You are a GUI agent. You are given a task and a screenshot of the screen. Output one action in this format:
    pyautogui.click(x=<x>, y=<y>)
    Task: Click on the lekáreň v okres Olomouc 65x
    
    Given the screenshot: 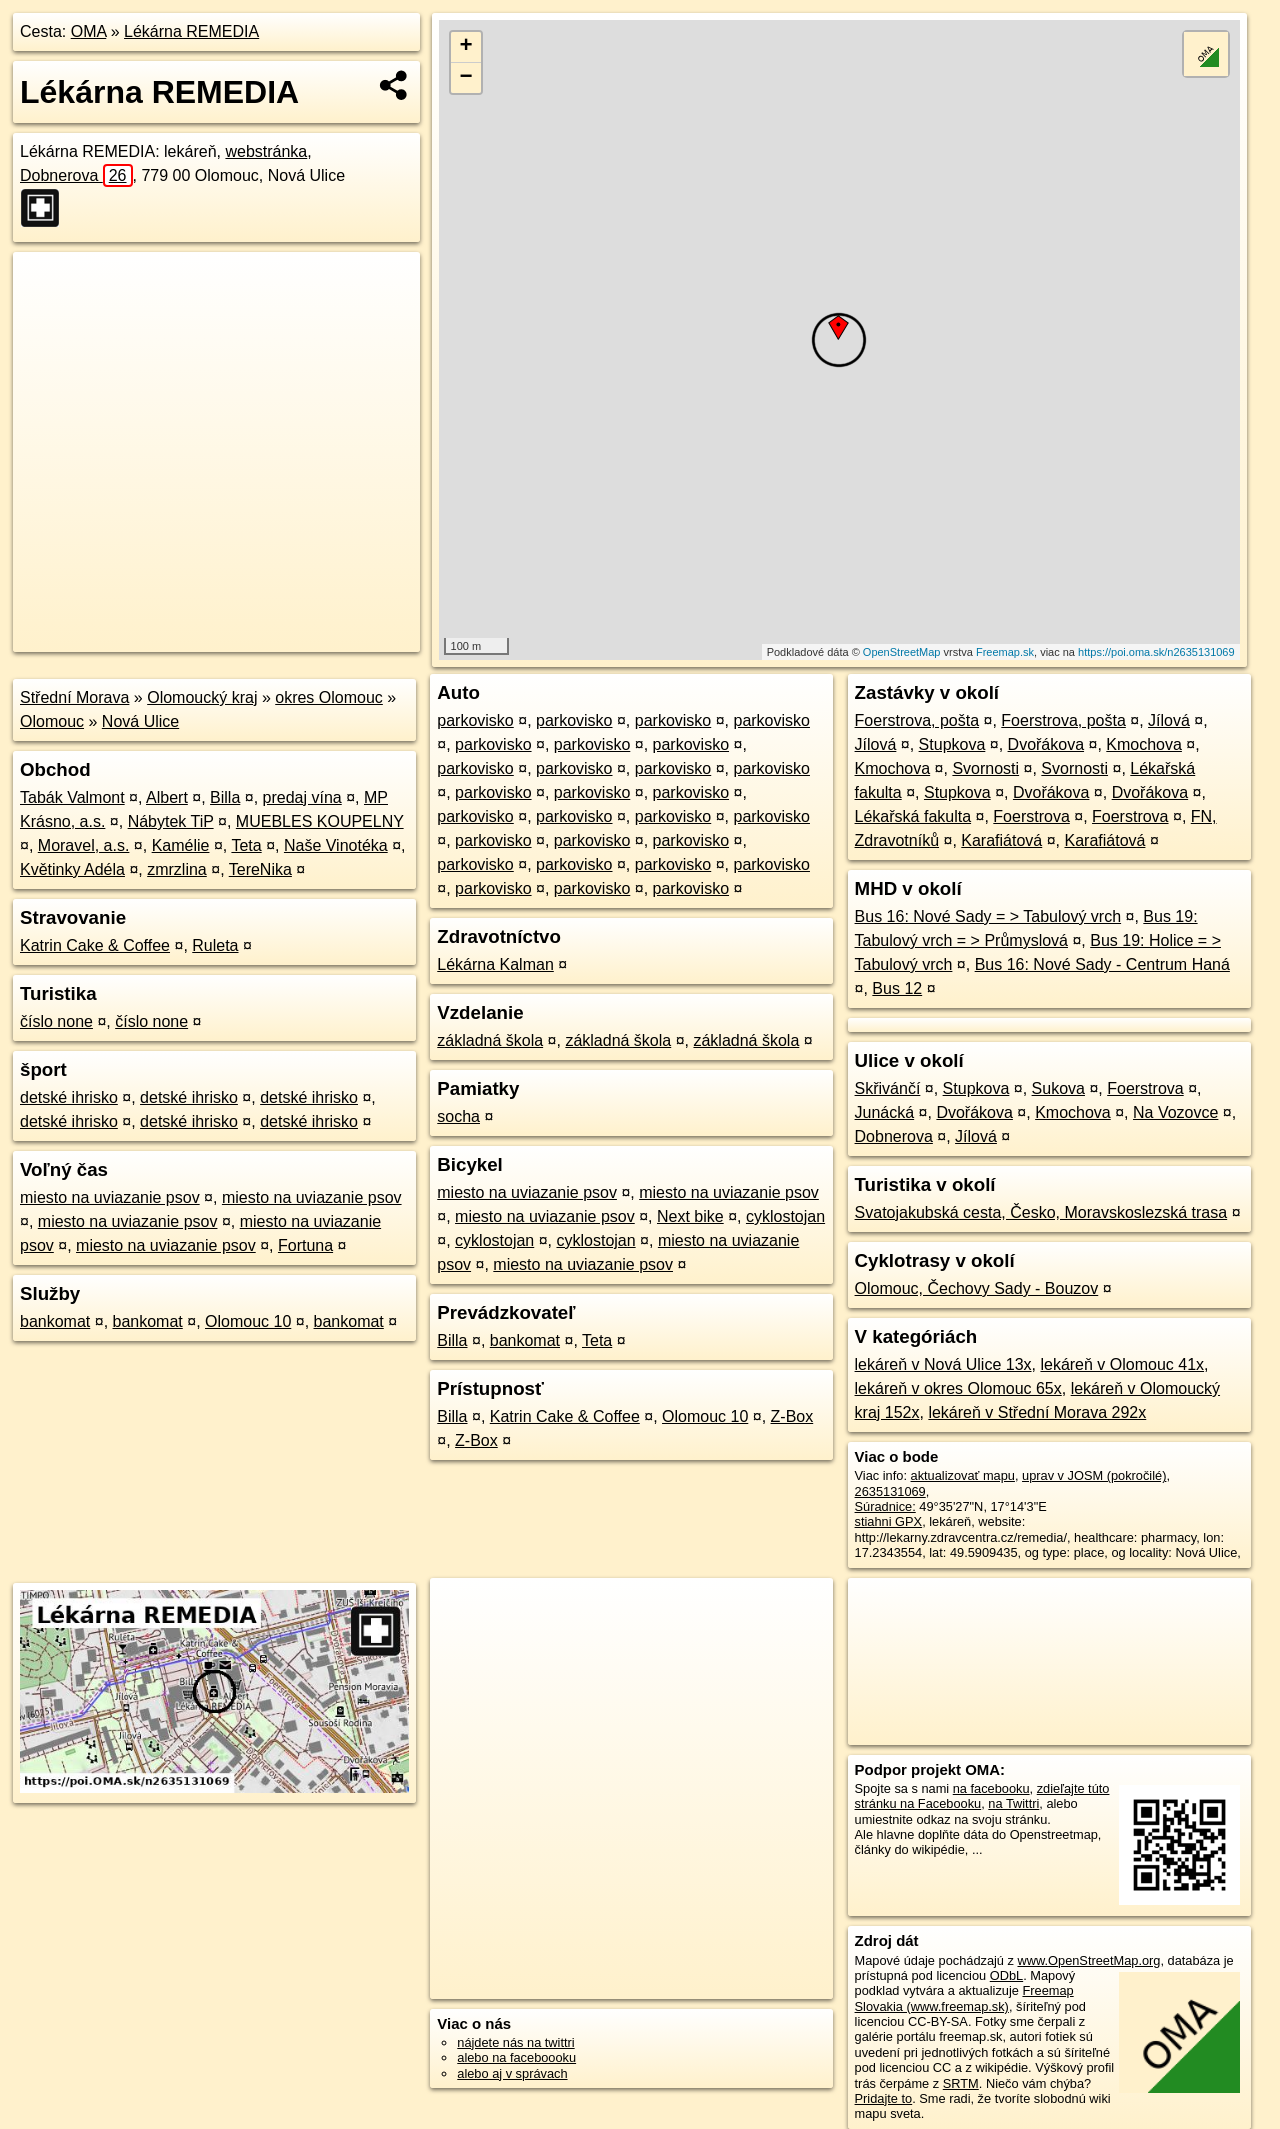 What is the action you would take?
    pyautogui.click(x=958, y=1388)
    